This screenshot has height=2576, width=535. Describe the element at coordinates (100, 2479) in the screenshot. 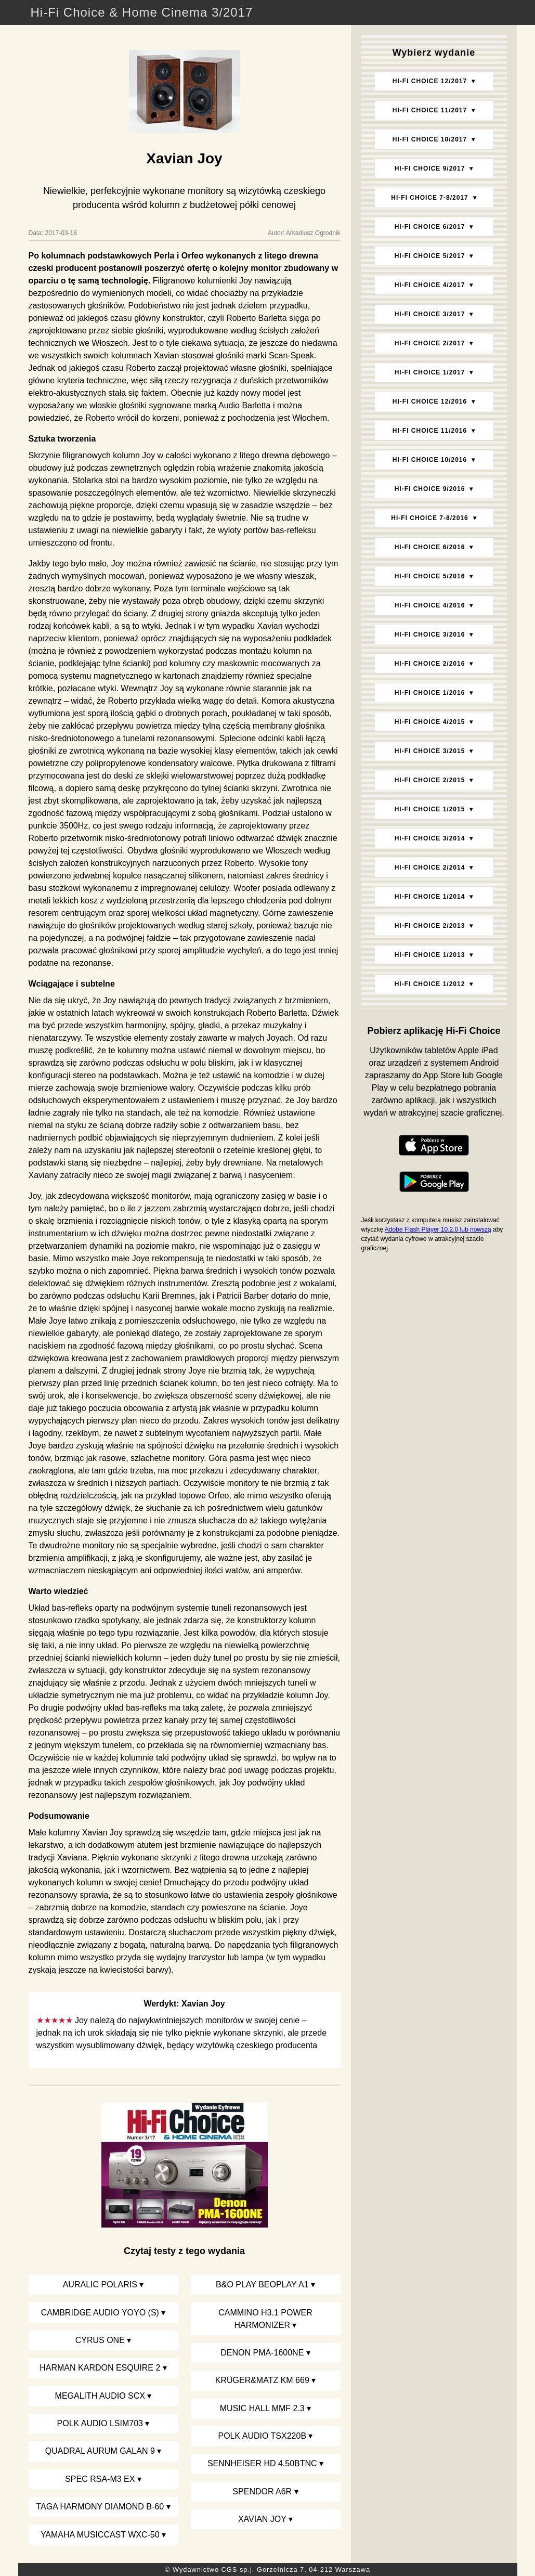

I see `SPEC RSA-M3 EX` at that location.